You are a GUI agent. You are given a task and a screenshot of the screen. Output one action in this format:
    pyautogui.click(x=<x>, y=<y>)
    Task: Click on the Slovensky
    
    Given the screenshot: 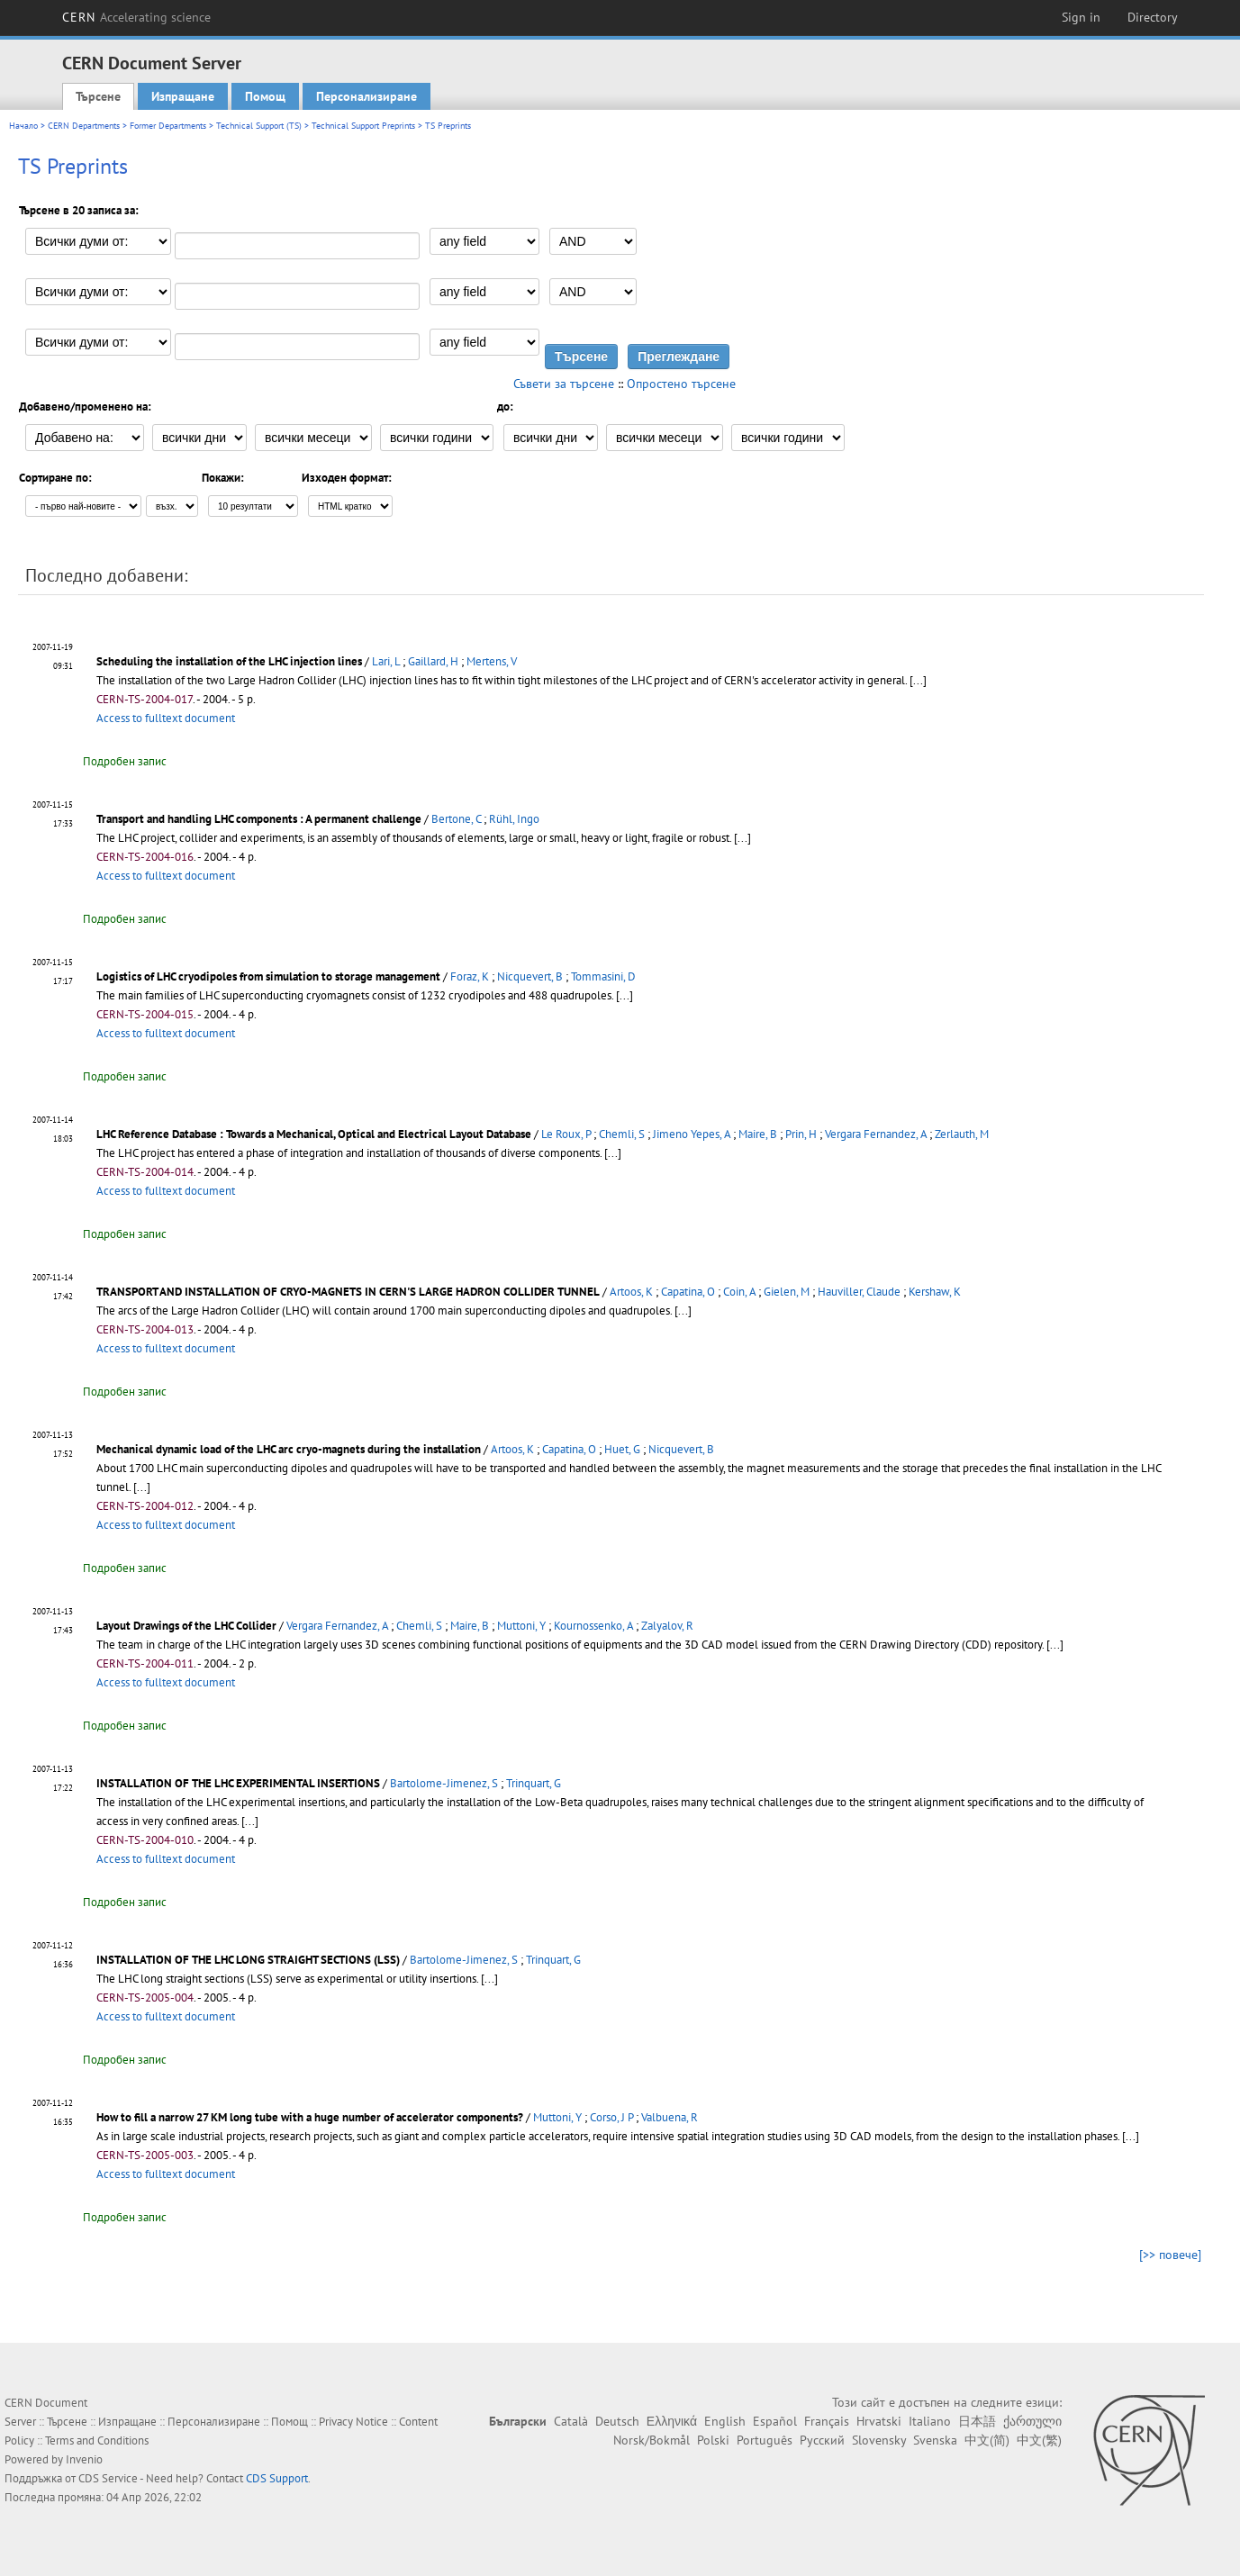 What is the action you would take?
    pyautogui.click(x=879, y=2440)
    